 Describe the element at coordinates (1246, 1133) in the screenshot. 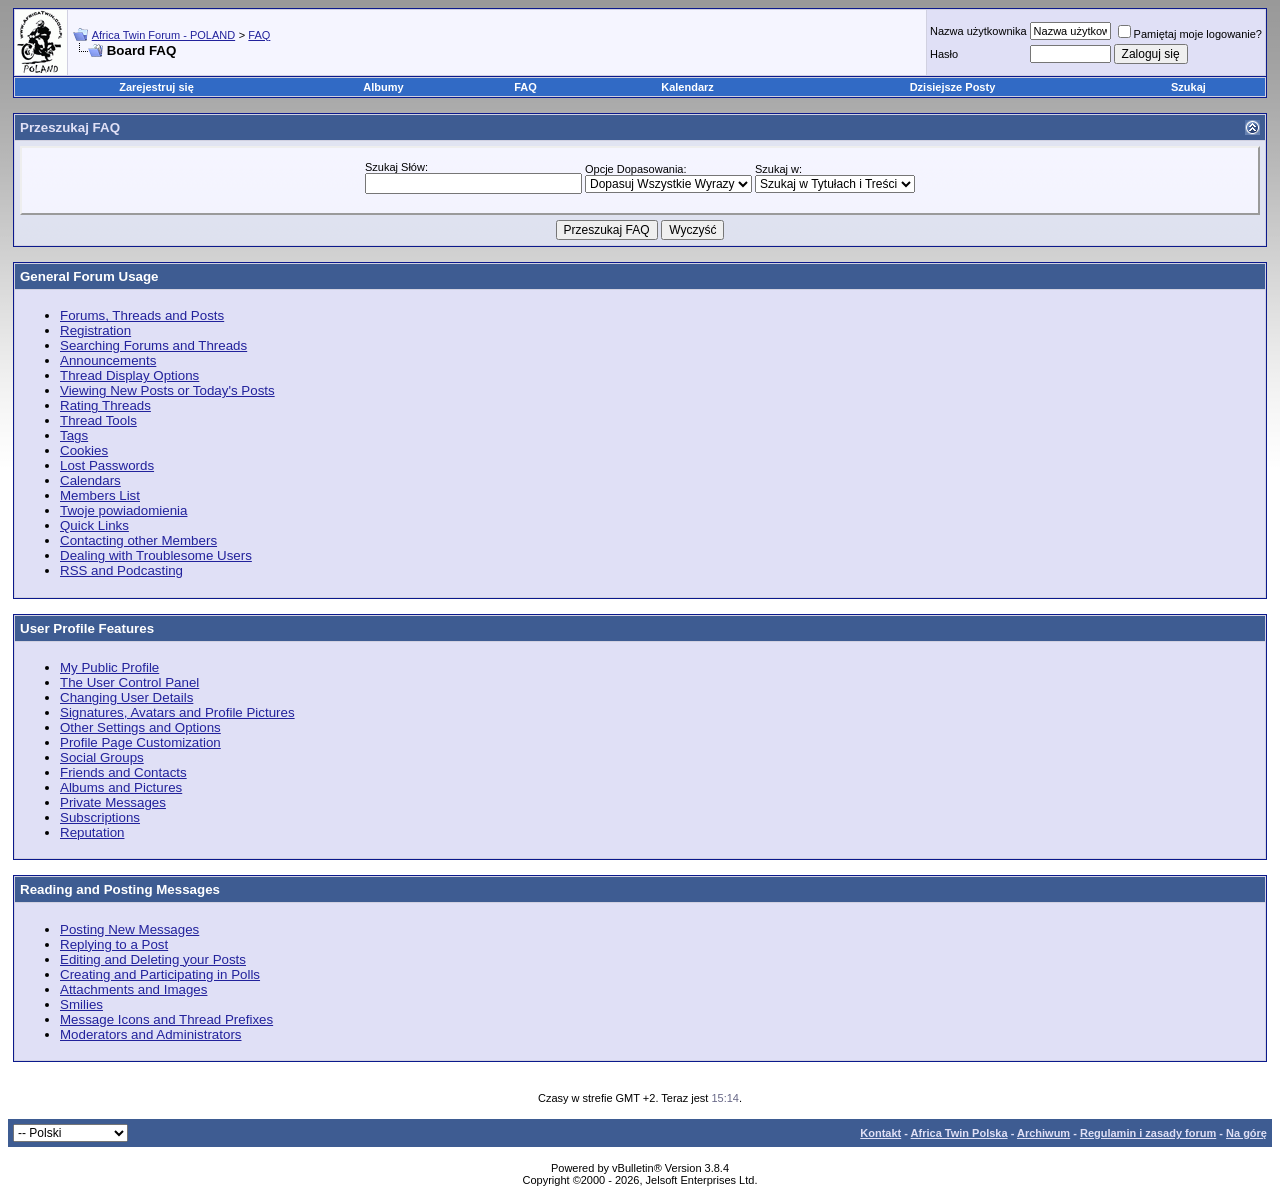

I see `Na górę` at that location.